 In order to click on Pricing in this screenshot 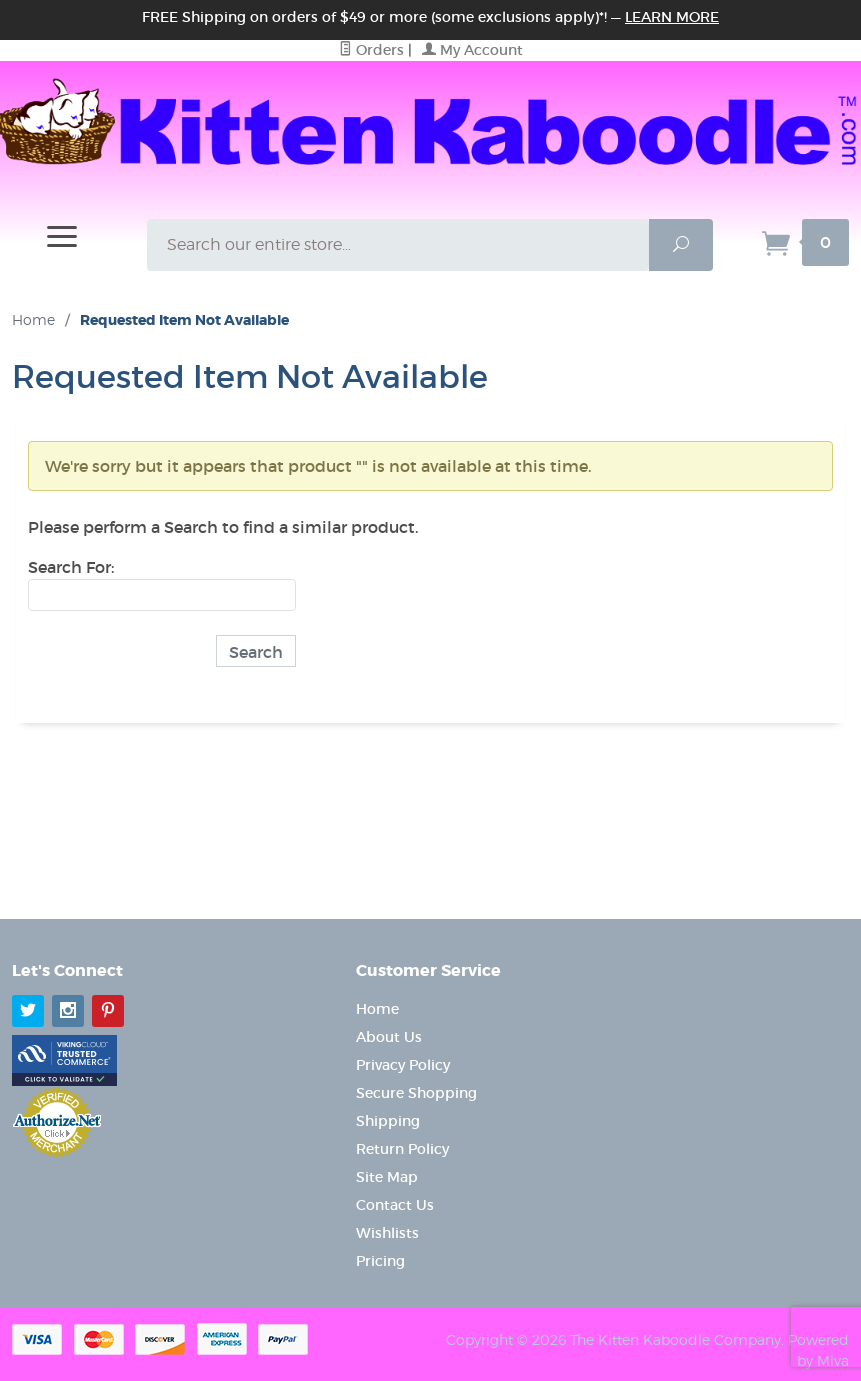, I will do `click(380, 1261)`.